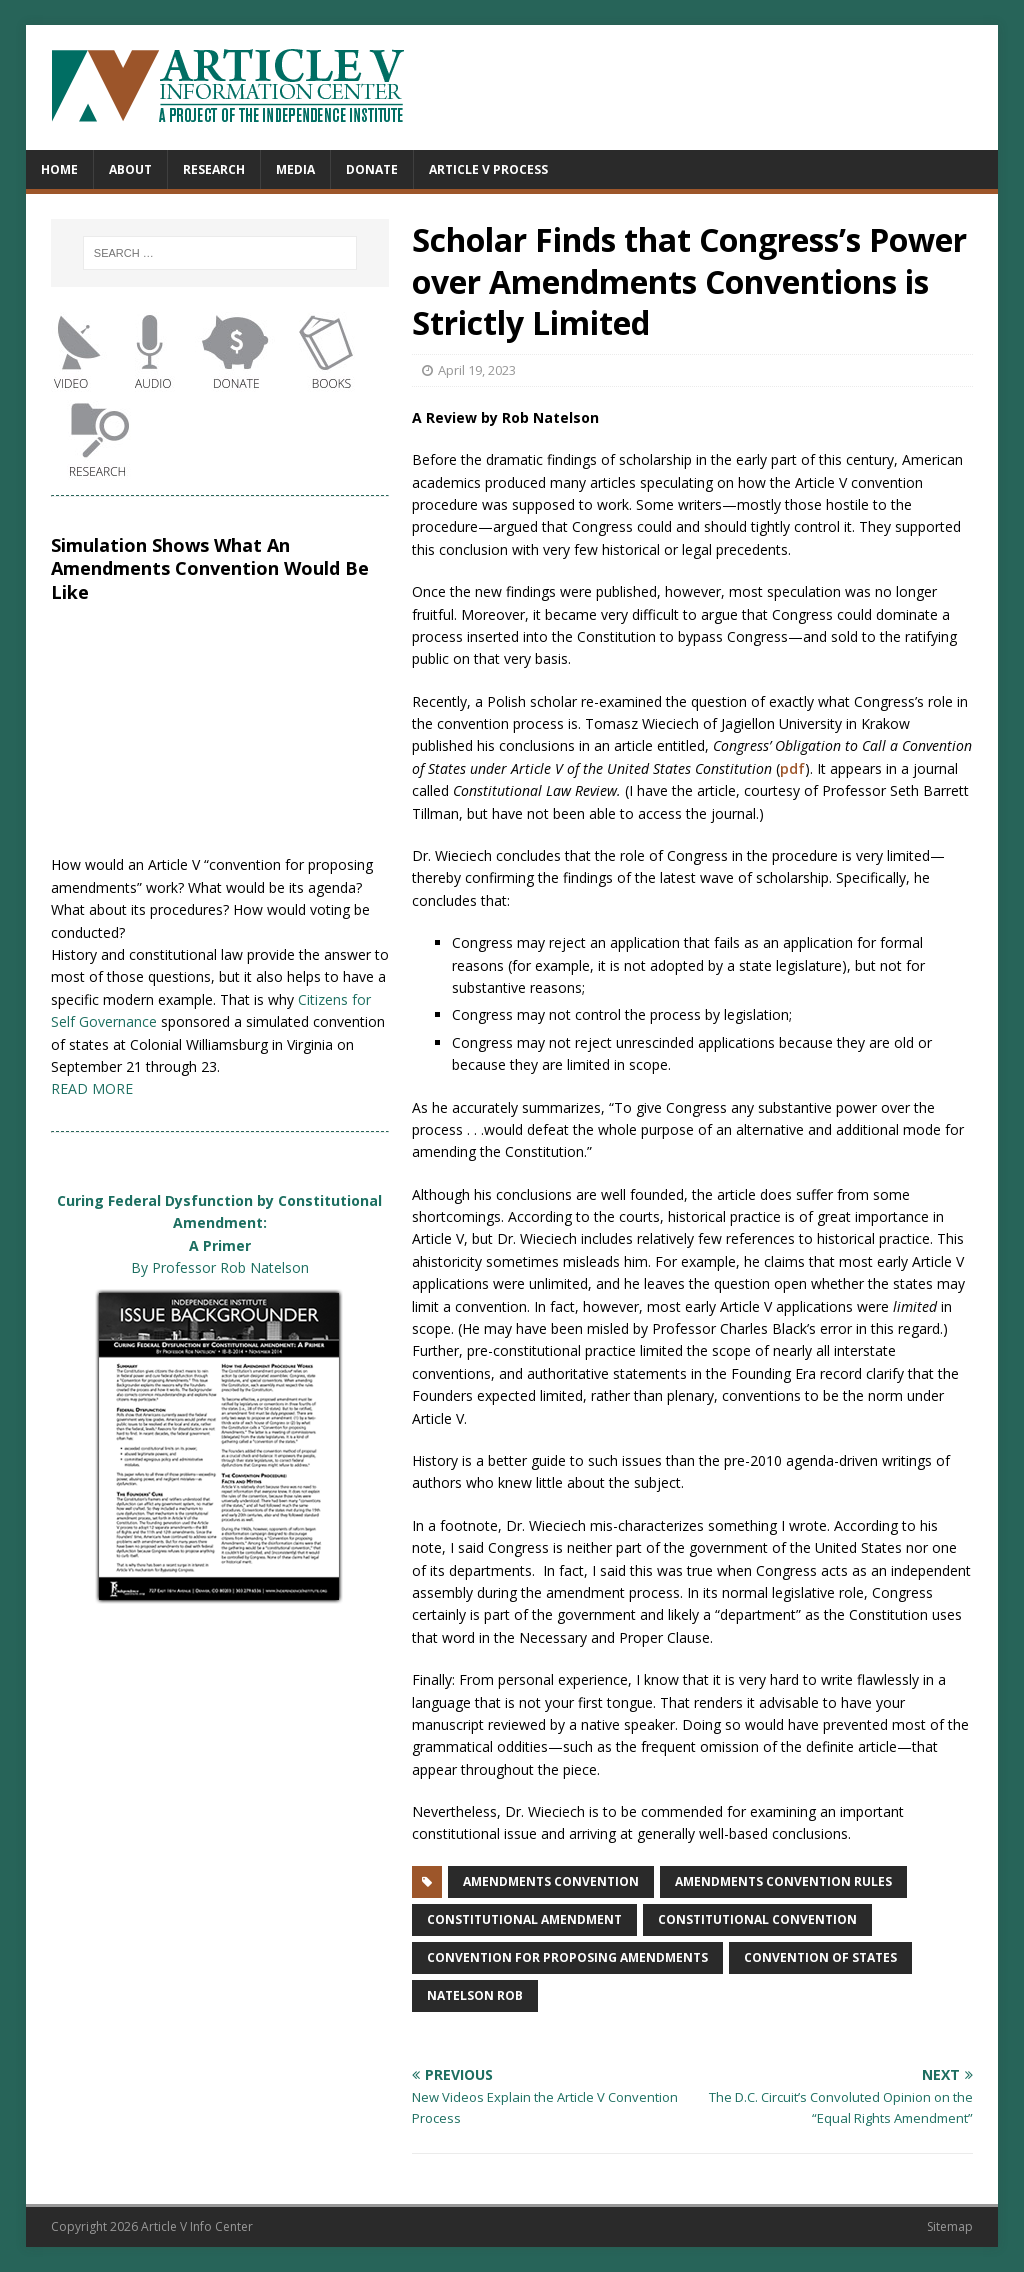 This screenshot has width=1024, height=2272. I want to click on Donate, so click(372, 169).